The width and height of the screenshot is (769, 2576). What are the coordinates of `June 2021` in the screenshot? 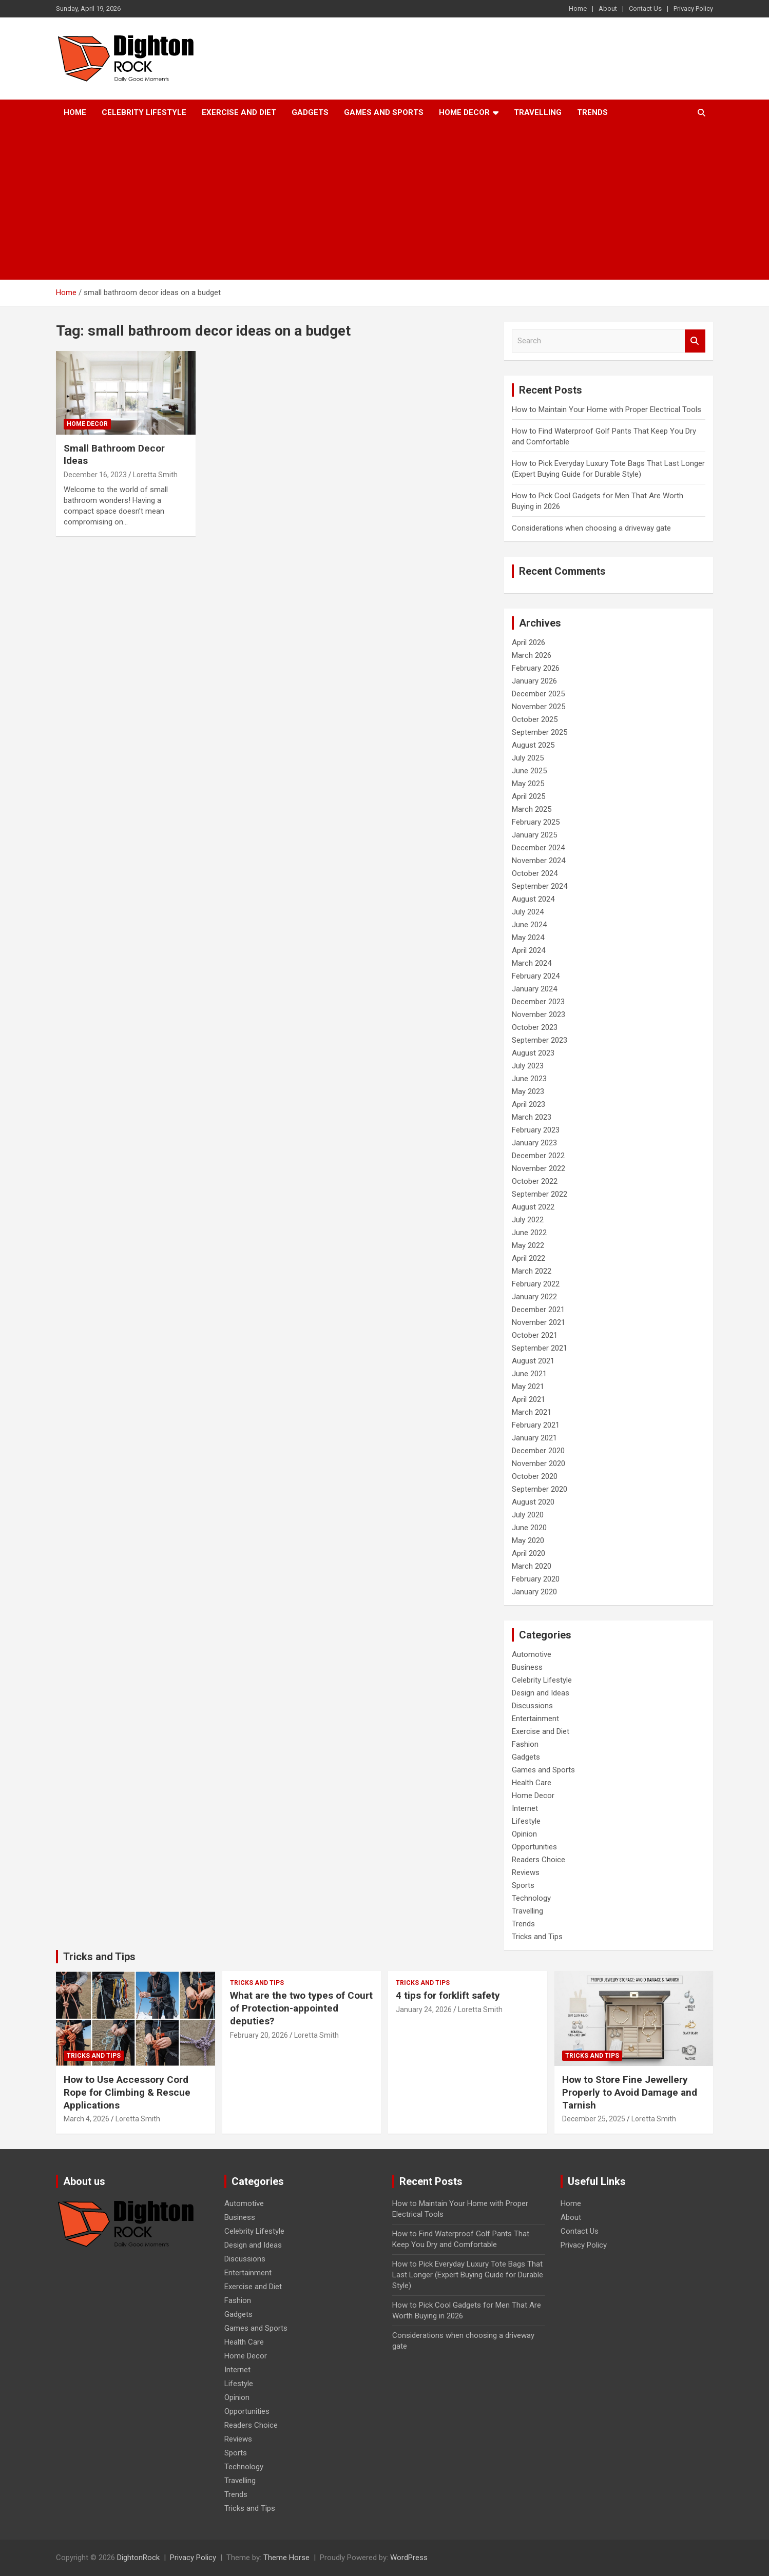 It's located at (529, 1373).